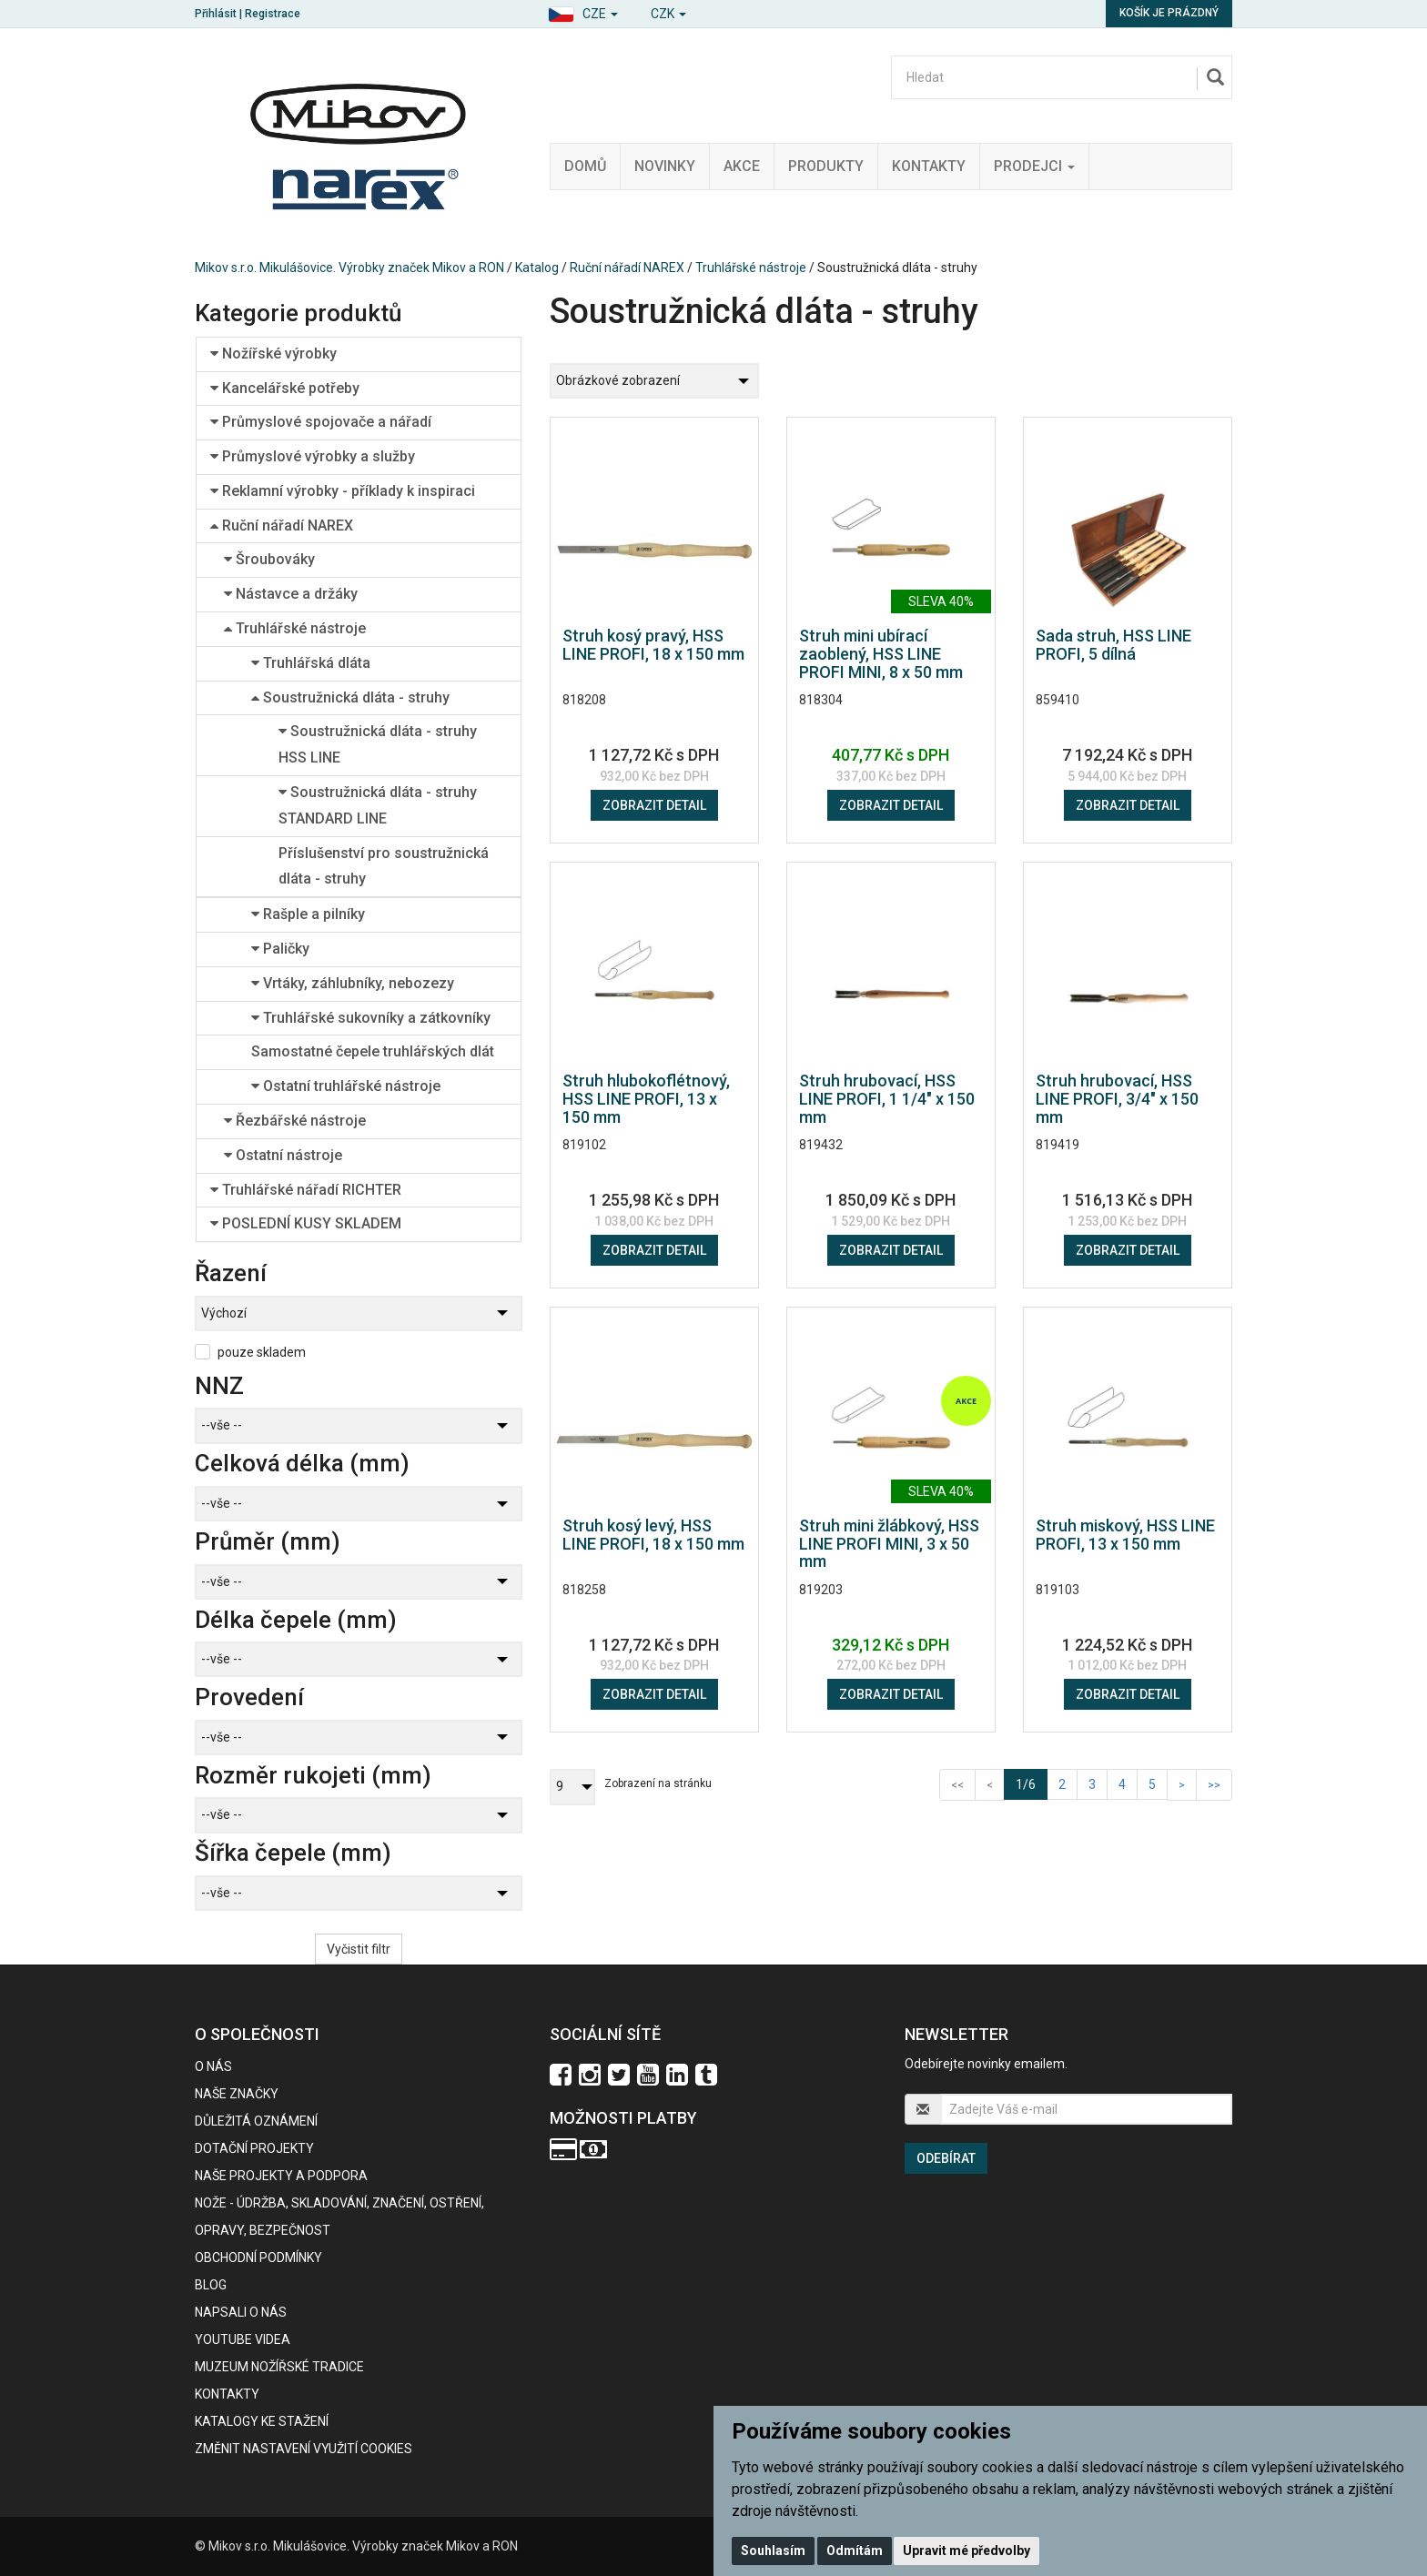 Image resolution: width=1427 pixels, height=2576 pixels. I want to click on POSLEDNÍ KUSY SKLADEM, so click(305, 1223).